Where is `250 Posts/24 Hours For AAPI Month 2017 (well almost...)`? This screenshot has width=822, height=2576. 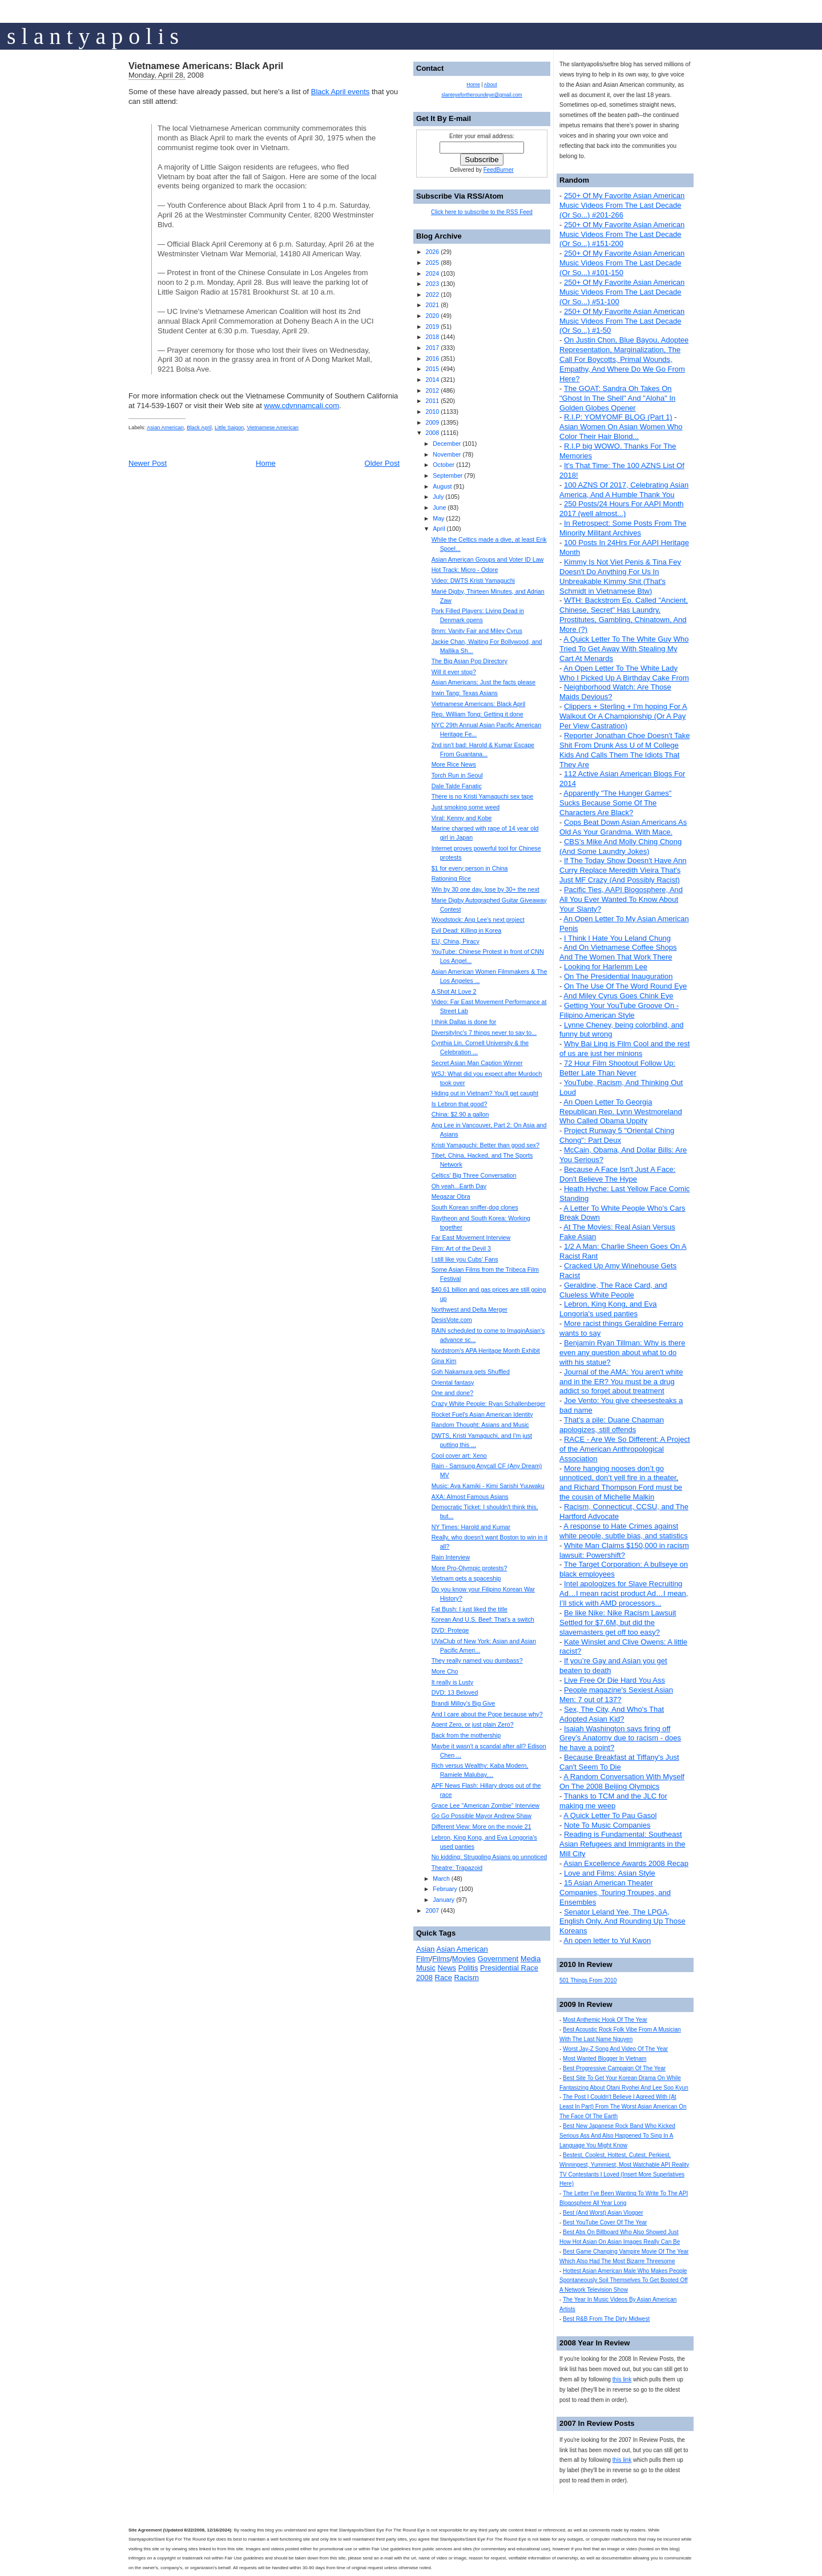 250 Posts/24 Hours For AAPI Month 2017 (well almost...) is located at coordinates (621, 508).